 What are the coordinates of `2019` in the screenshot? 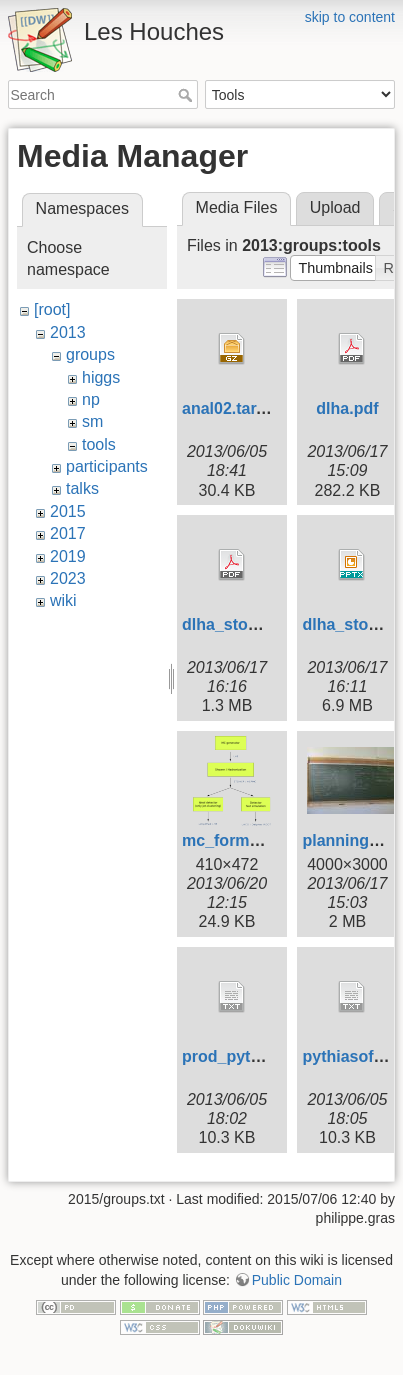 It's located at (68, 556).